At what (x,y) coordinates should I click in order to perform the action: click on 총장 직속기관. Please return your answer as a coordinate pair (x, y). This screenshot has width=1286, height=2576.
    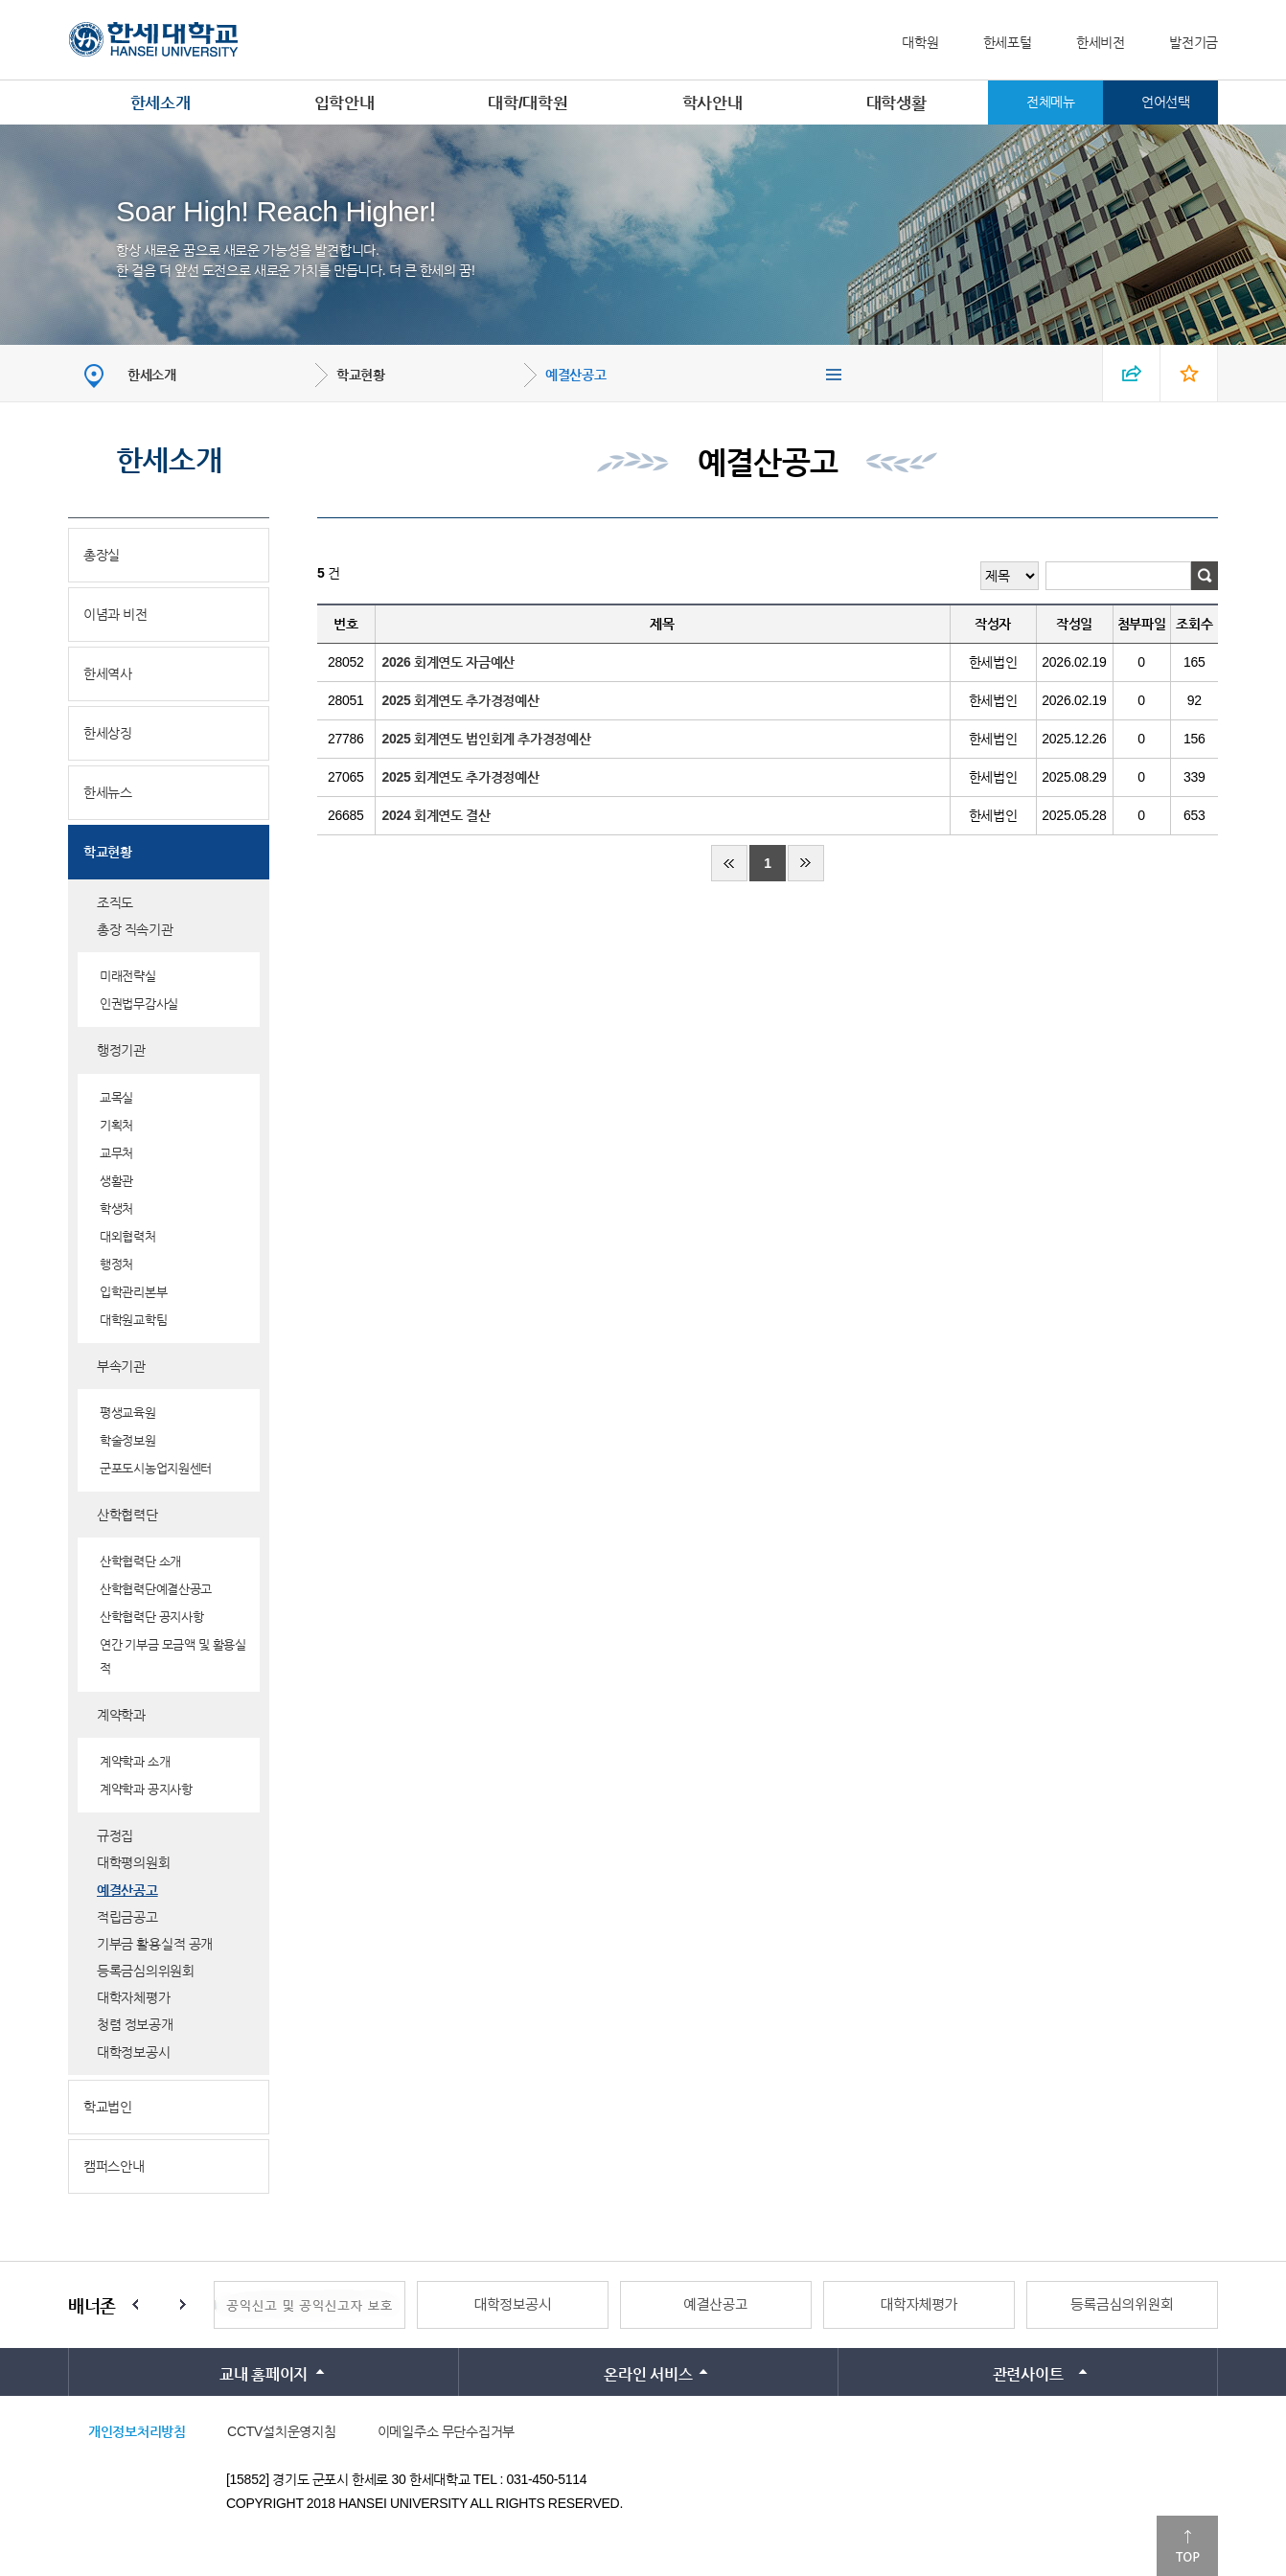
    Looking at the image, I should click on (135, 929).